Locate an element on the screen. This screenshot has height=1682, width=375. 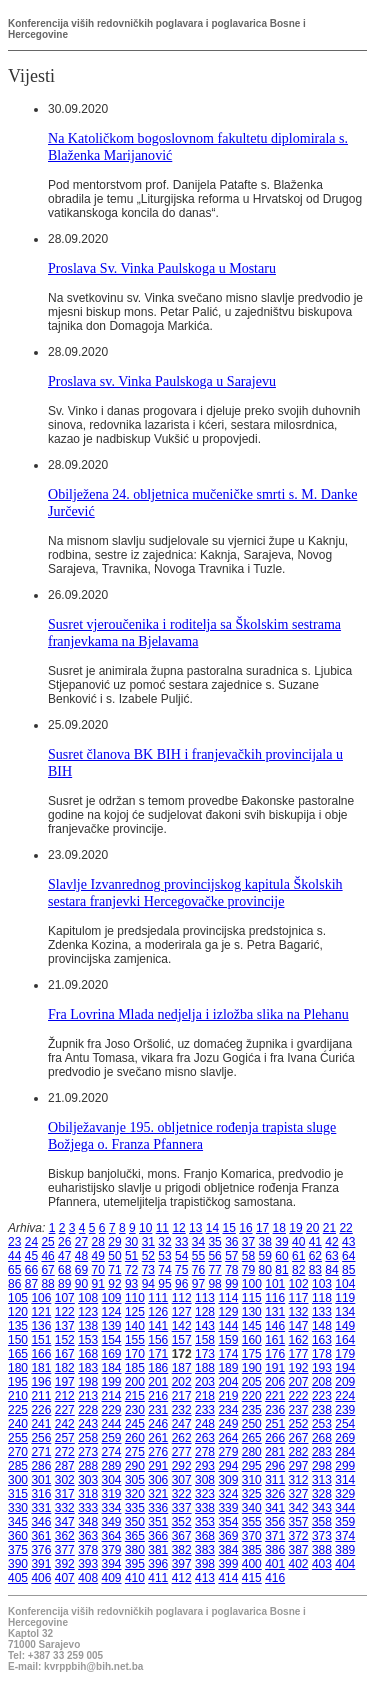
118 is located at coordinates (322, 1298).